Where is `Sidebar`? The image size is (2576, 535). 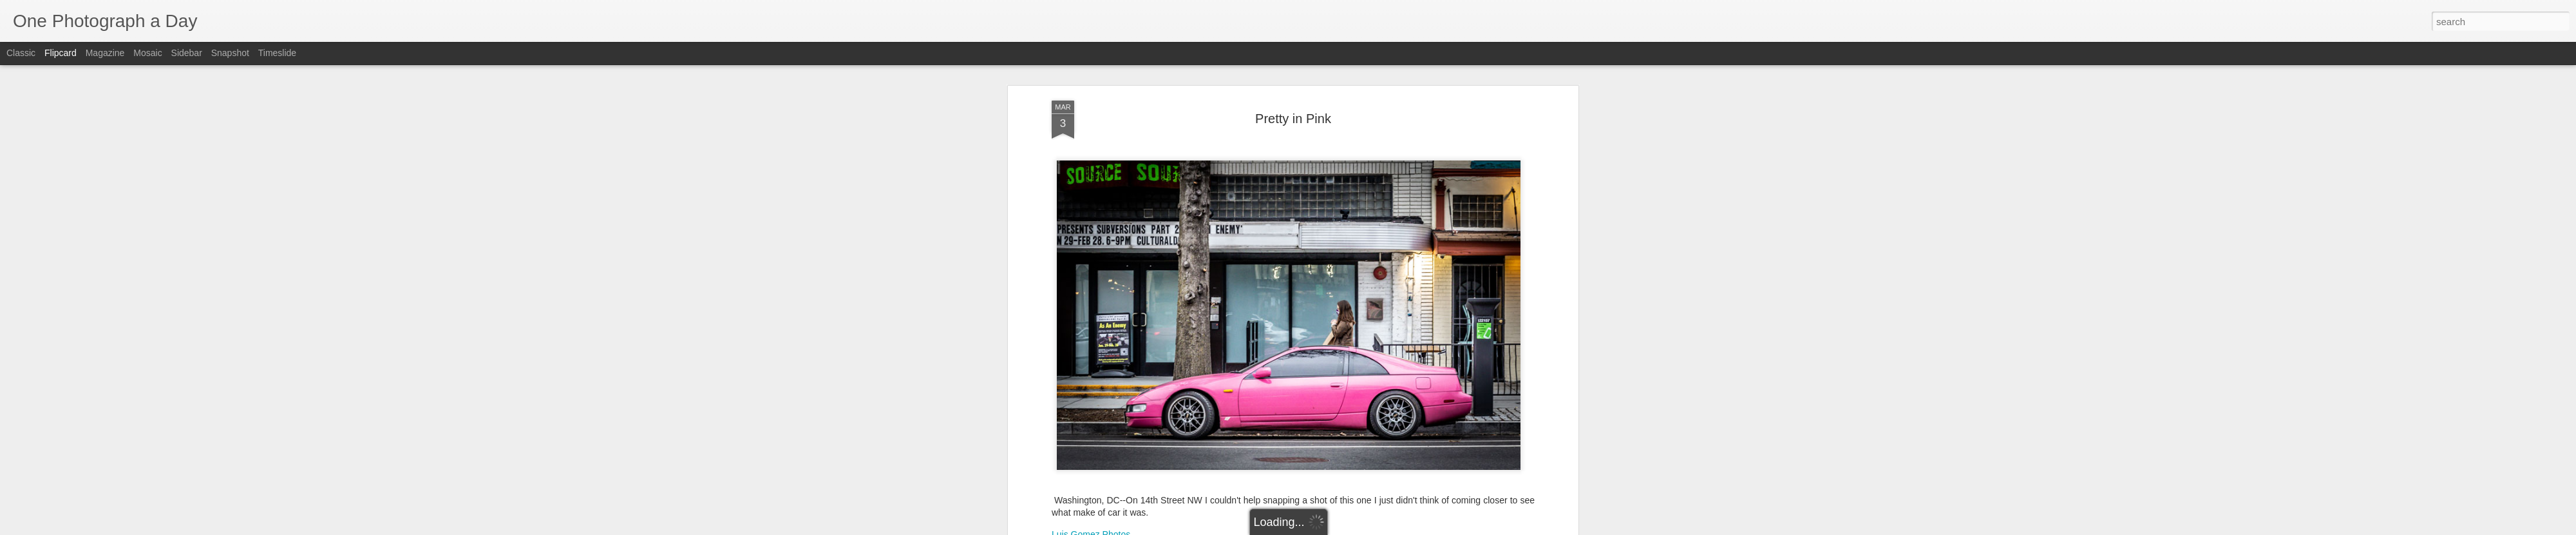
Sidebar is located at coordinates (186, 53).